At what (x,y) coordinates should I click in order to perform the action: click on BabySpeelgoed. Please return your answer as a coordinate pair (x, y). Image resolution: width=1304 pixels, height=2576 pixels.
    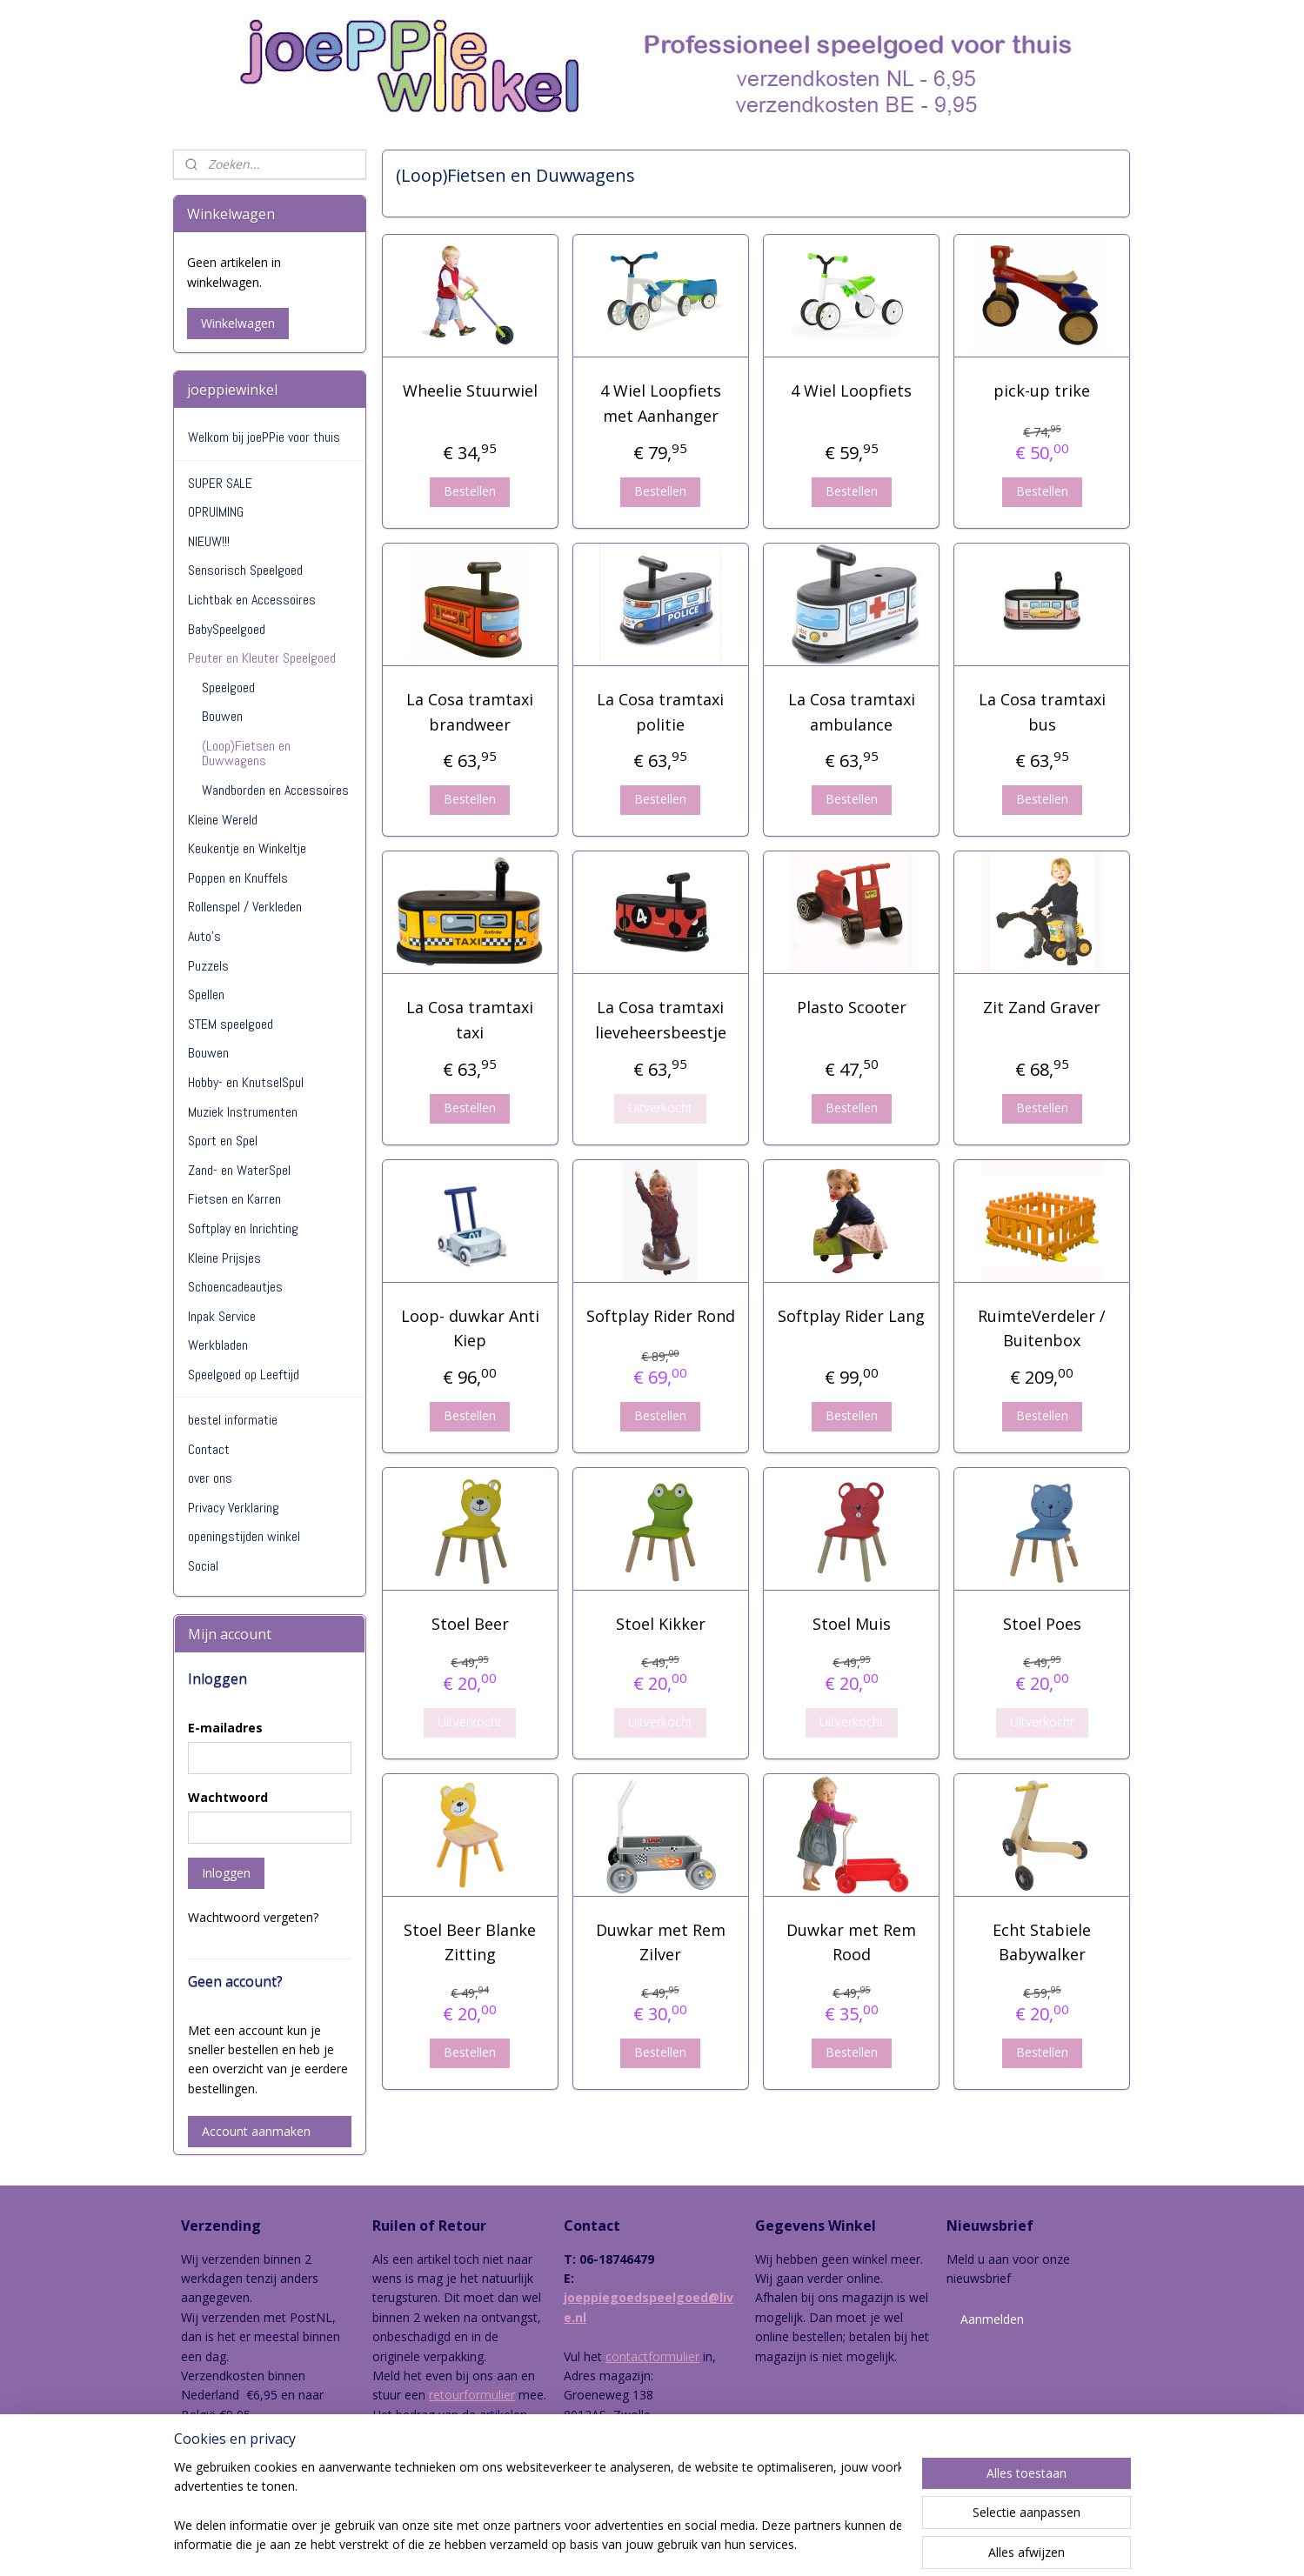
    Looking at the image, I should click on (226, 629).